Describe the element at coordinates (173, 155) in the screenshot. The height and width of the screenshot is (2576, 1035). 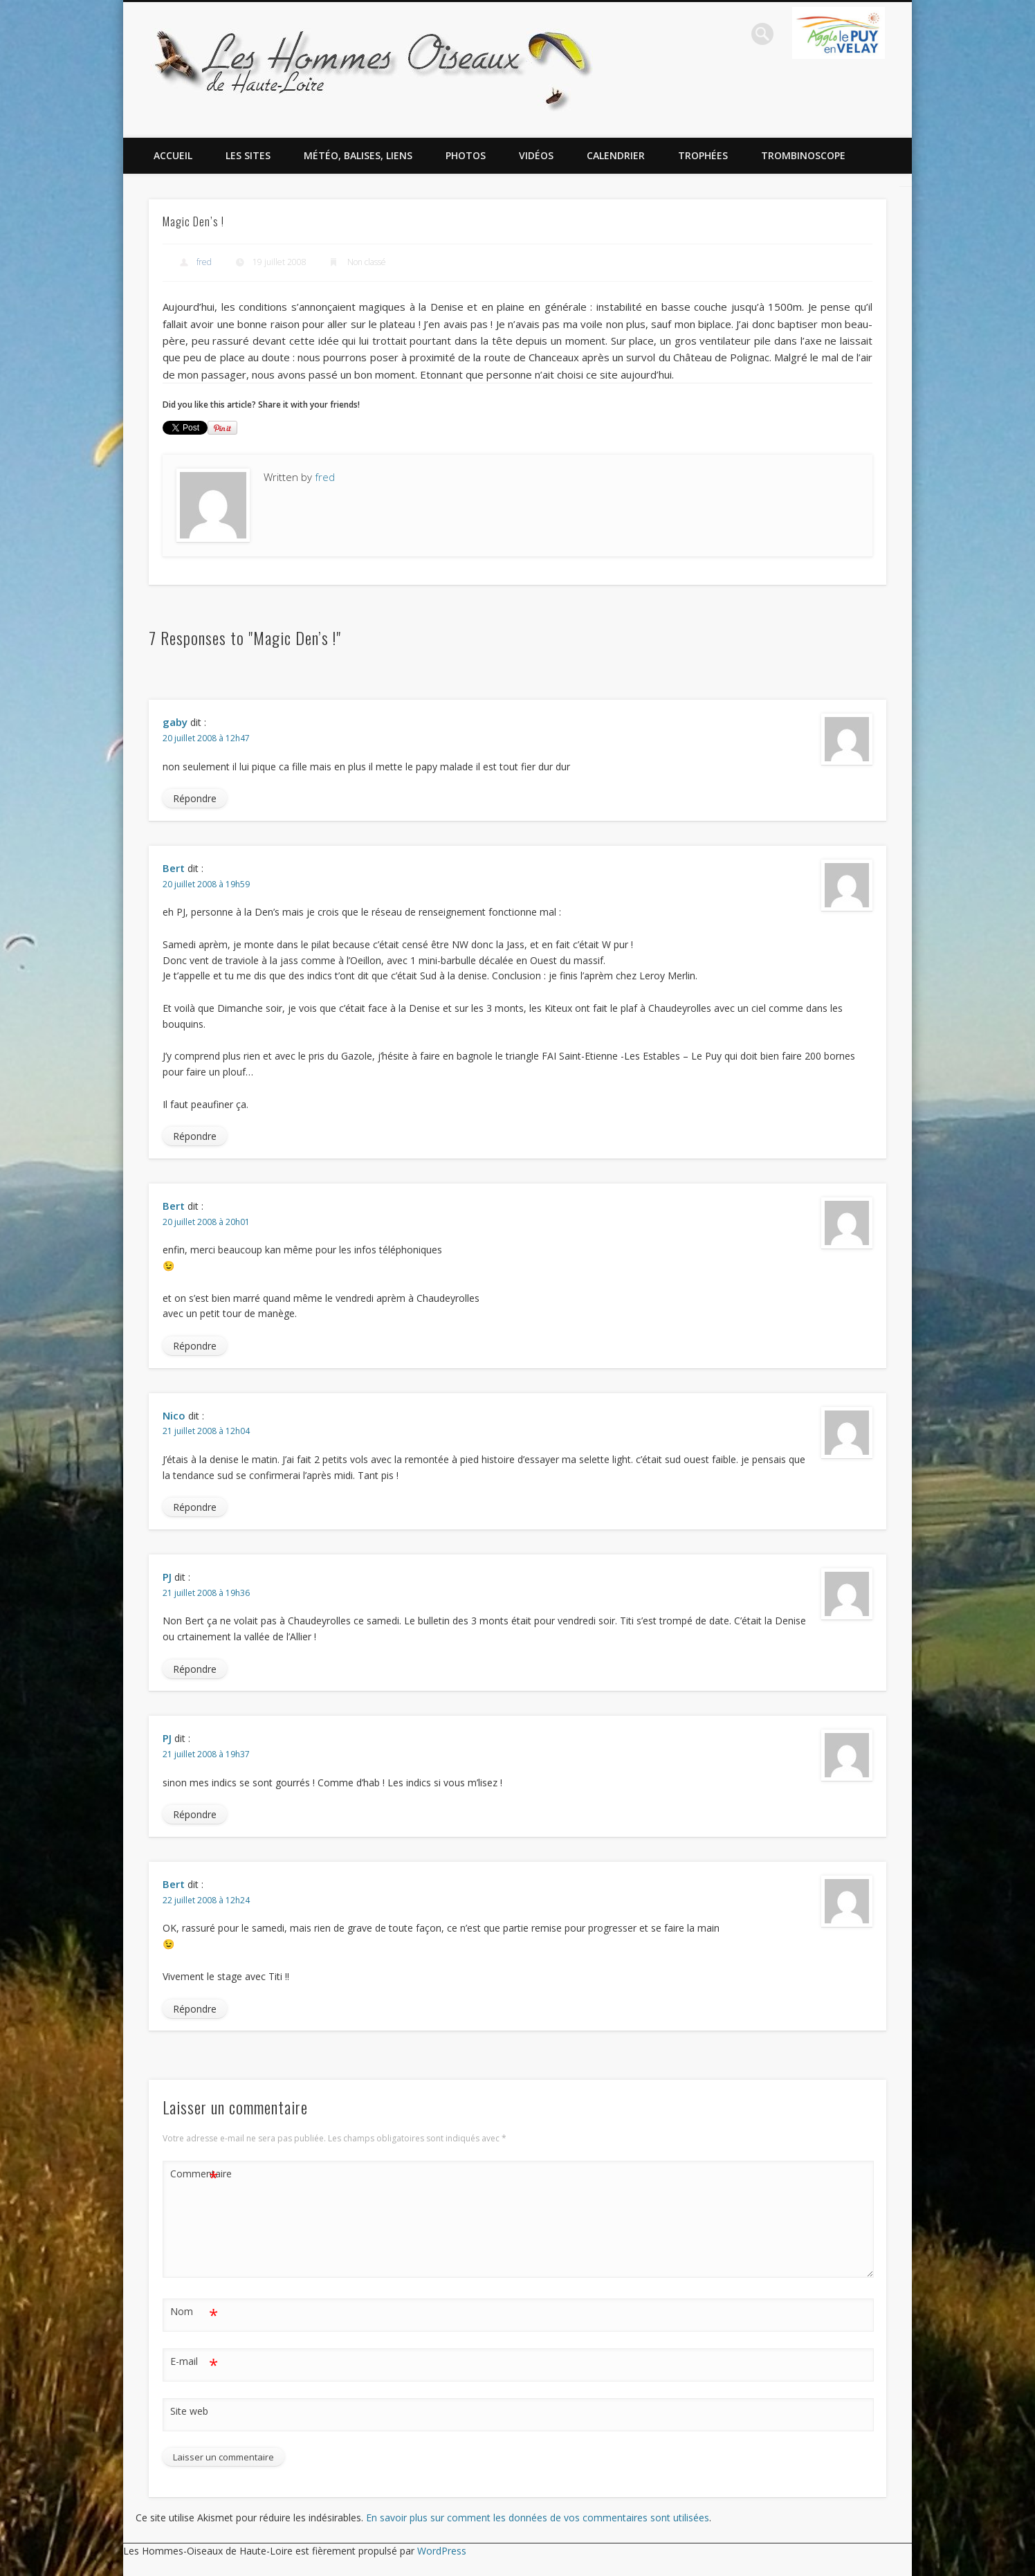
I see `Accueil` at that location.